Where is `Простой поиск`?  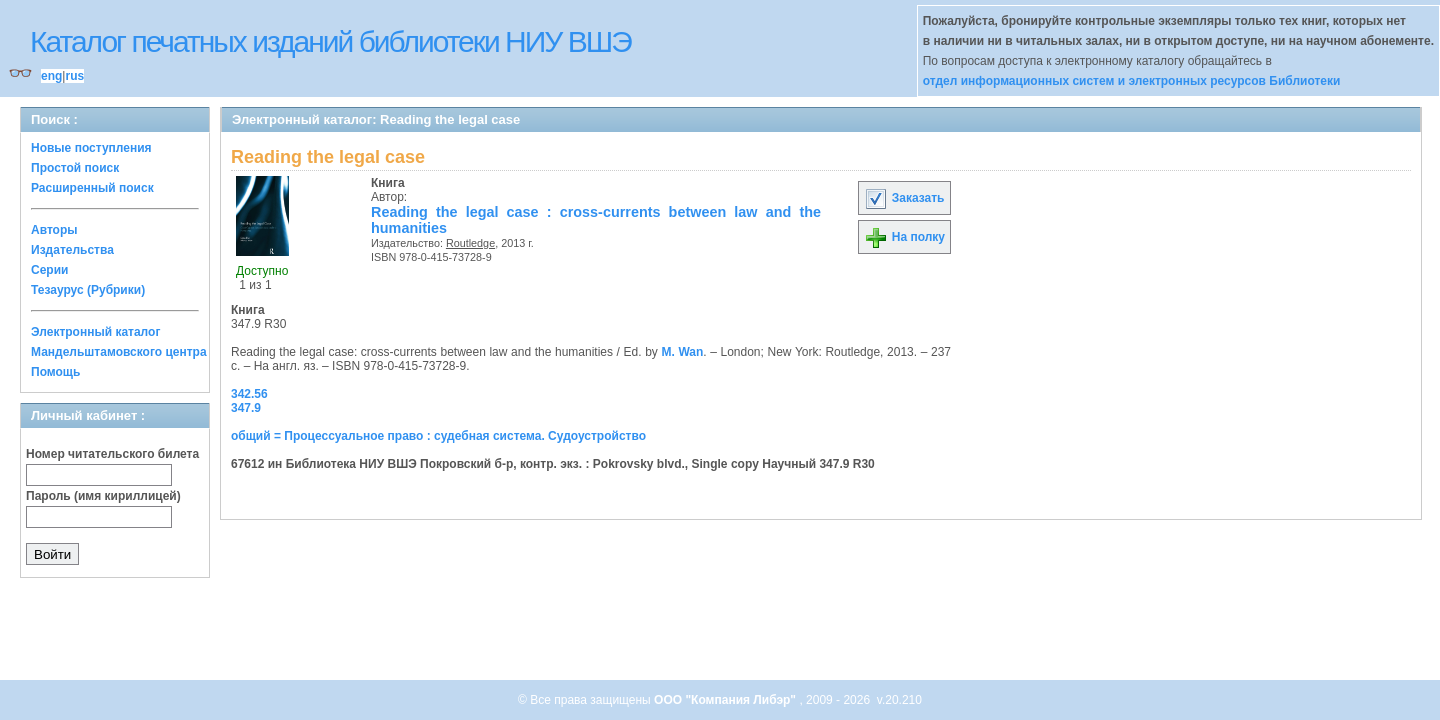 Простой поиск is located at coordinates (75, 168).